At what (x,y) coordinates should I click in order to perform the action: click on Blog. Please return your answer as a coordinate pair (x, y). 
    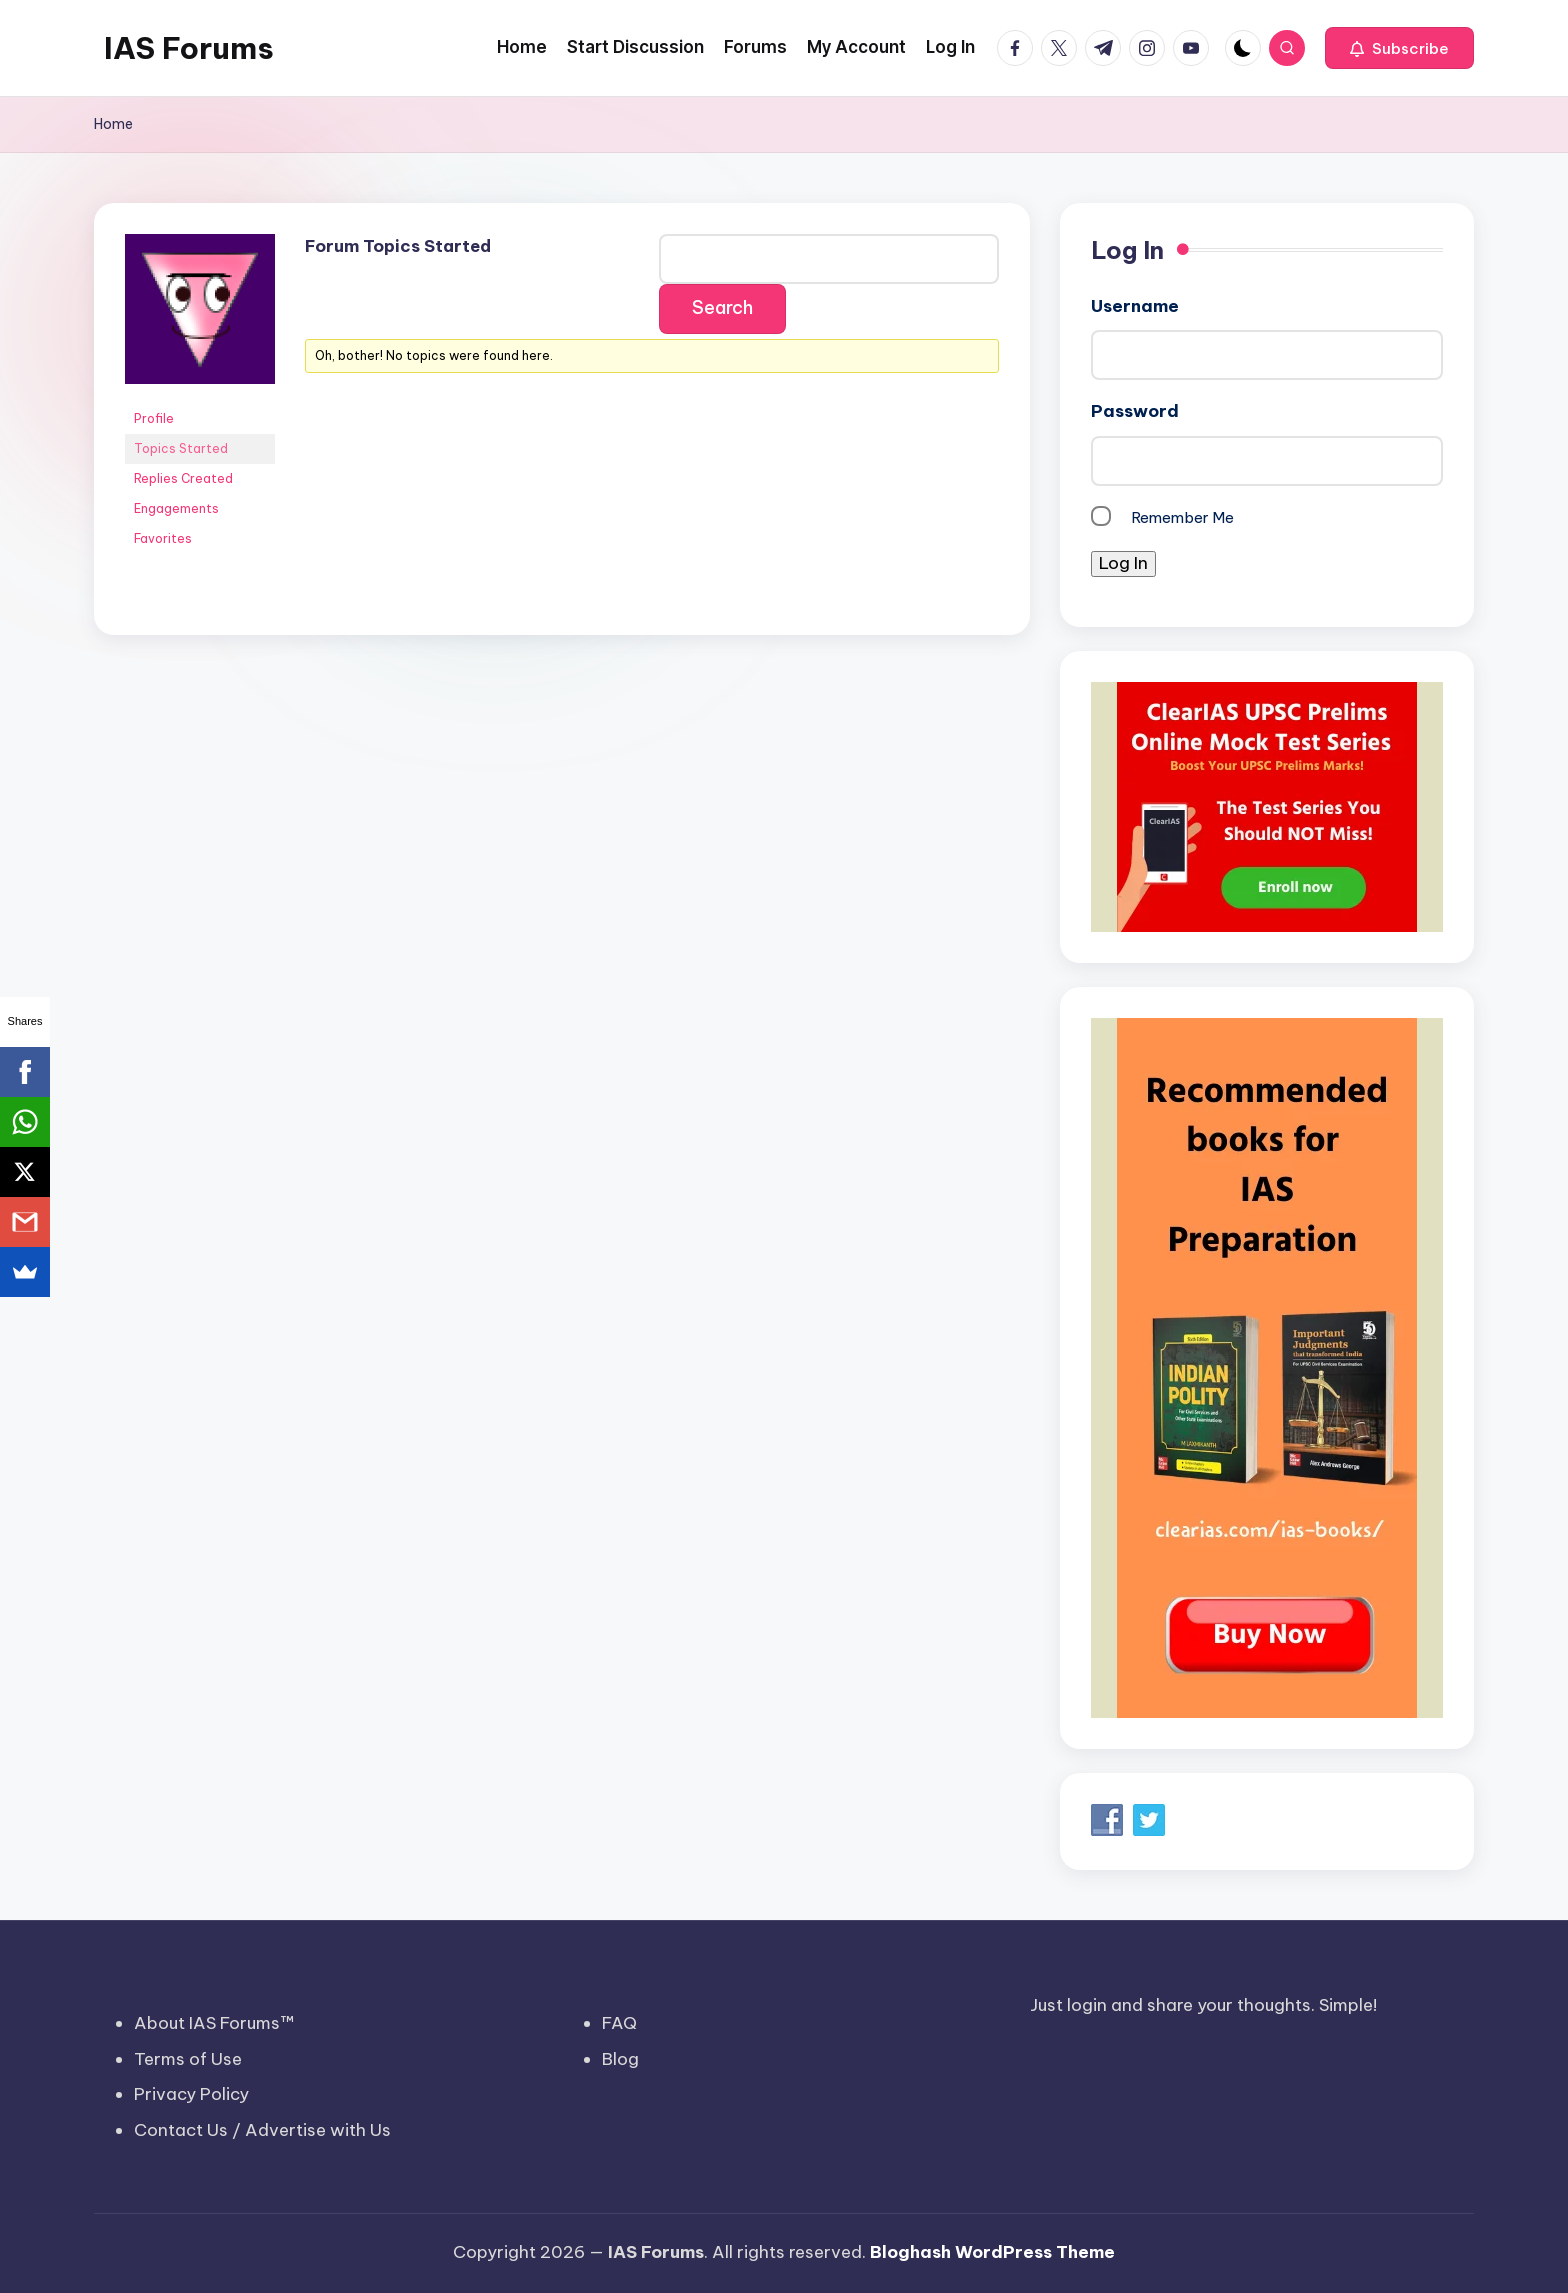
    Looking at the image, I should click on (620, 2059).